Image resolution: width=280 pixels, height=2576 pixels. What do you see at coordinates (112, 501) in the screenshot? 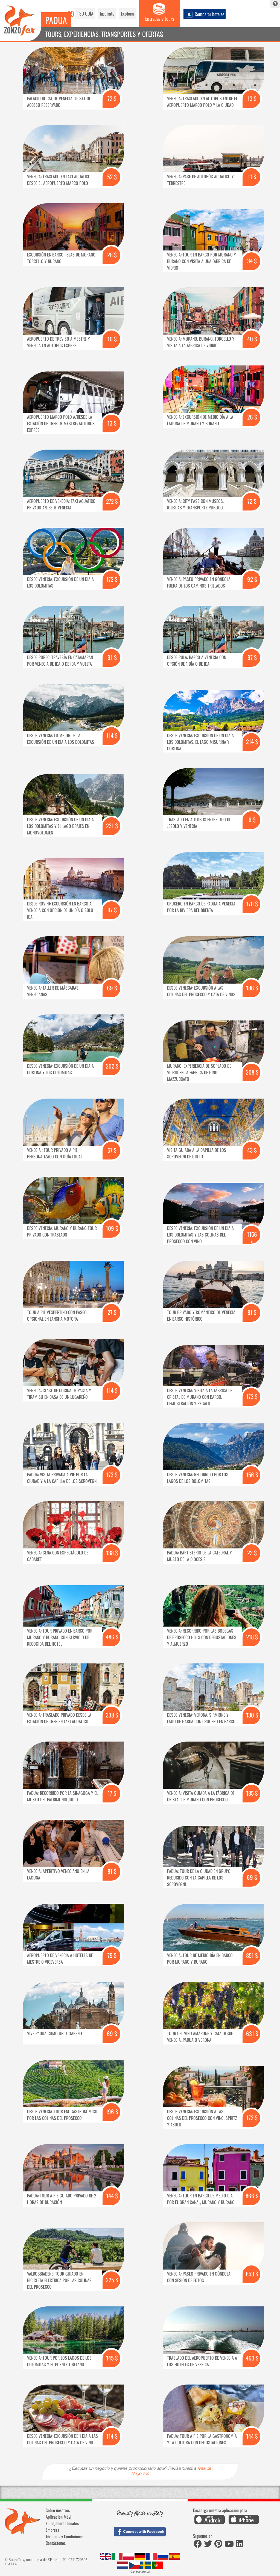
I see `272 $` at bounding box center [112, 501].